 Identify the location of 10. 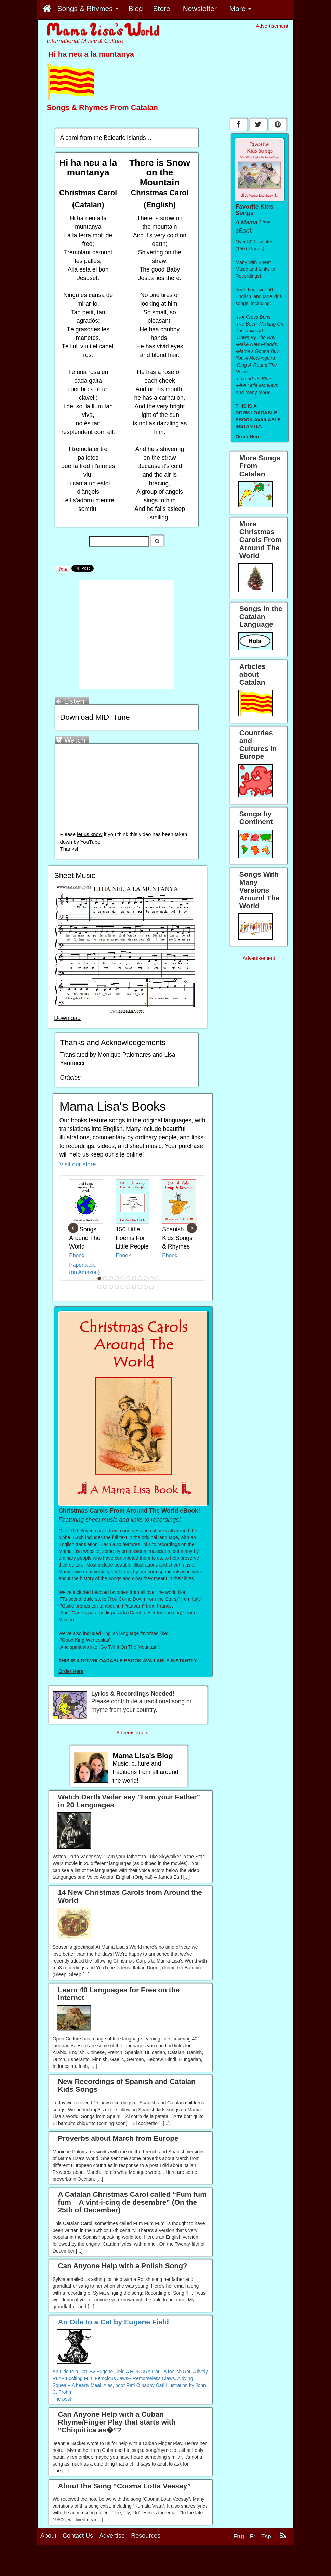
(152, 1278).